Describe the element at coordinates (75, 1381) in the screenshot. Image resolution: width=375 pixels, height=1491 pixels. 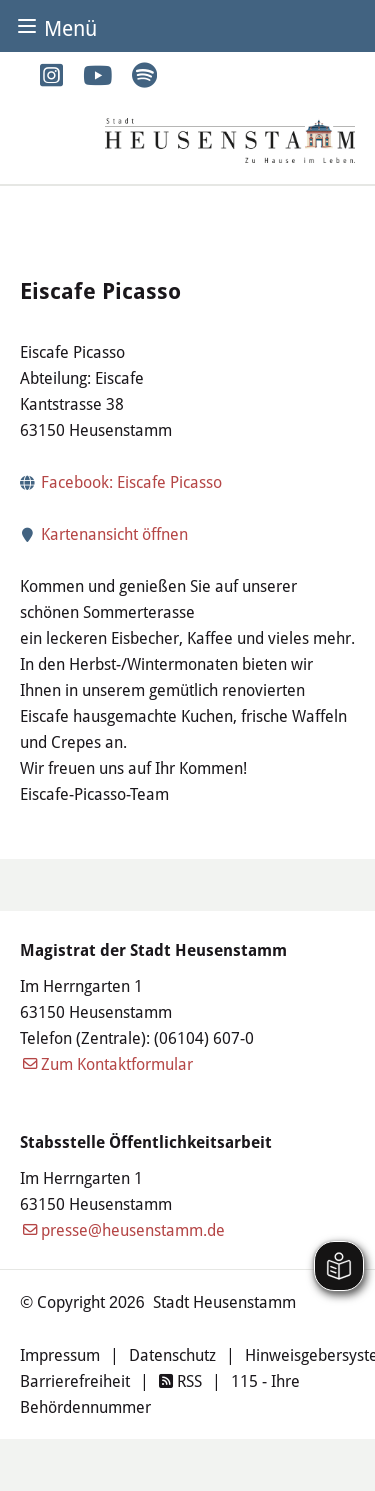
I see `Barrierefreiheit` at that location.